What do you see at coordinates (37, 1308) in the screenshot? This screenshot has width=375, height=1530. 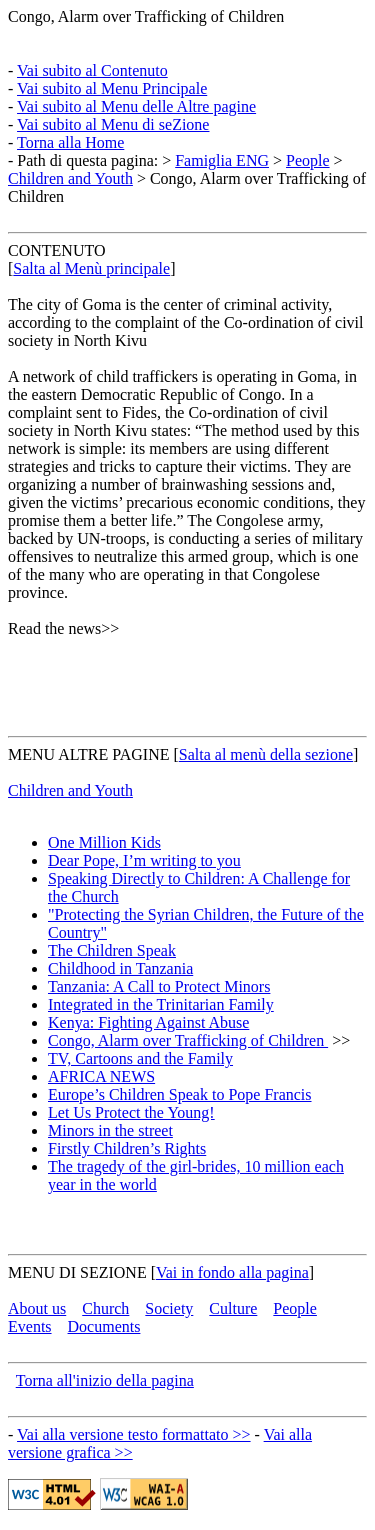 I see `About us` at bounding box center [37, 1308].